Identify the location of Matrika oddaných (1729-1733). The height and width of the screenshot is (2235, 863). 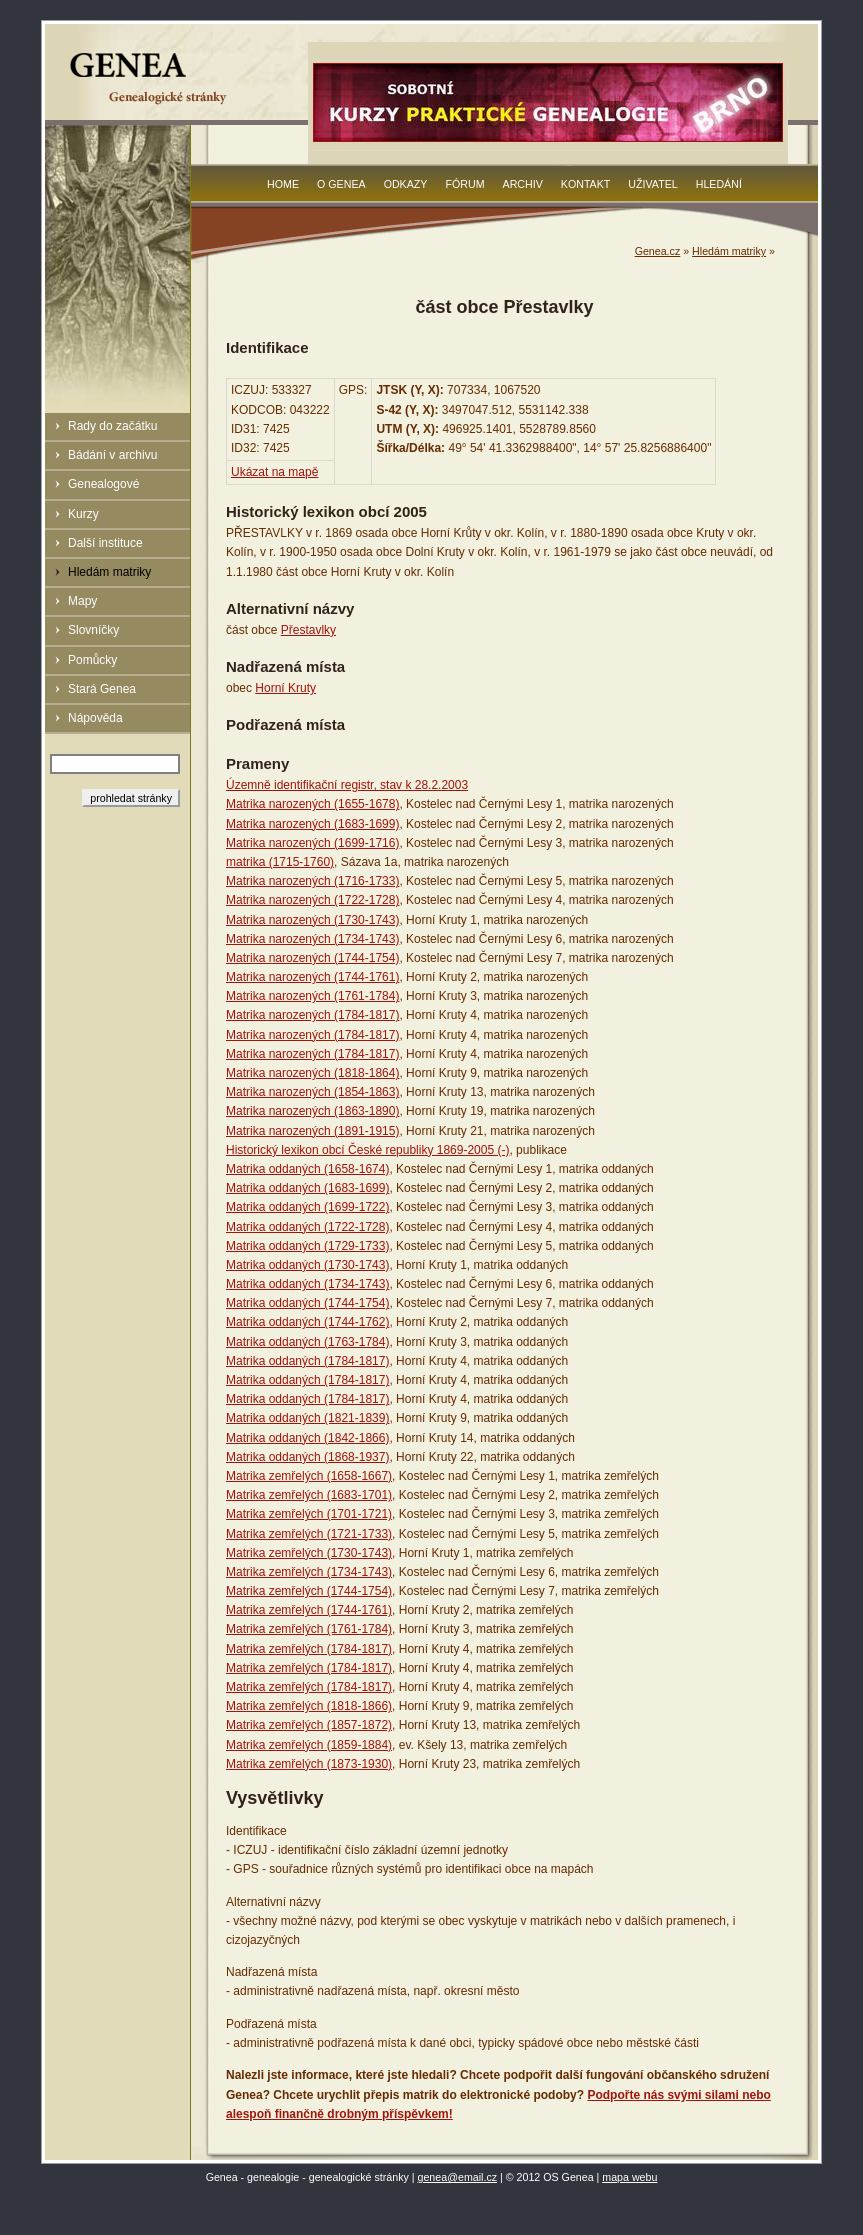
(307, 1246).